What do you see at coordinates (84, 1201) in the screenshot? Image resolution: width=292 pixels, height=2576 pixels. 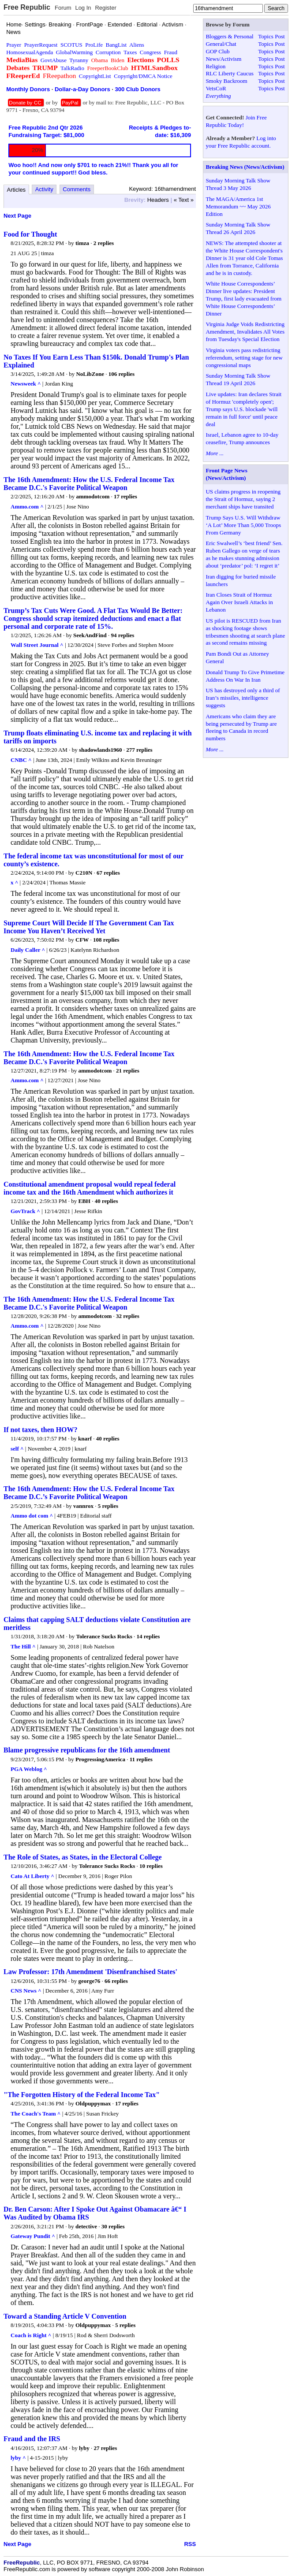 I see `EBH` at bounding box center [84, 1201].